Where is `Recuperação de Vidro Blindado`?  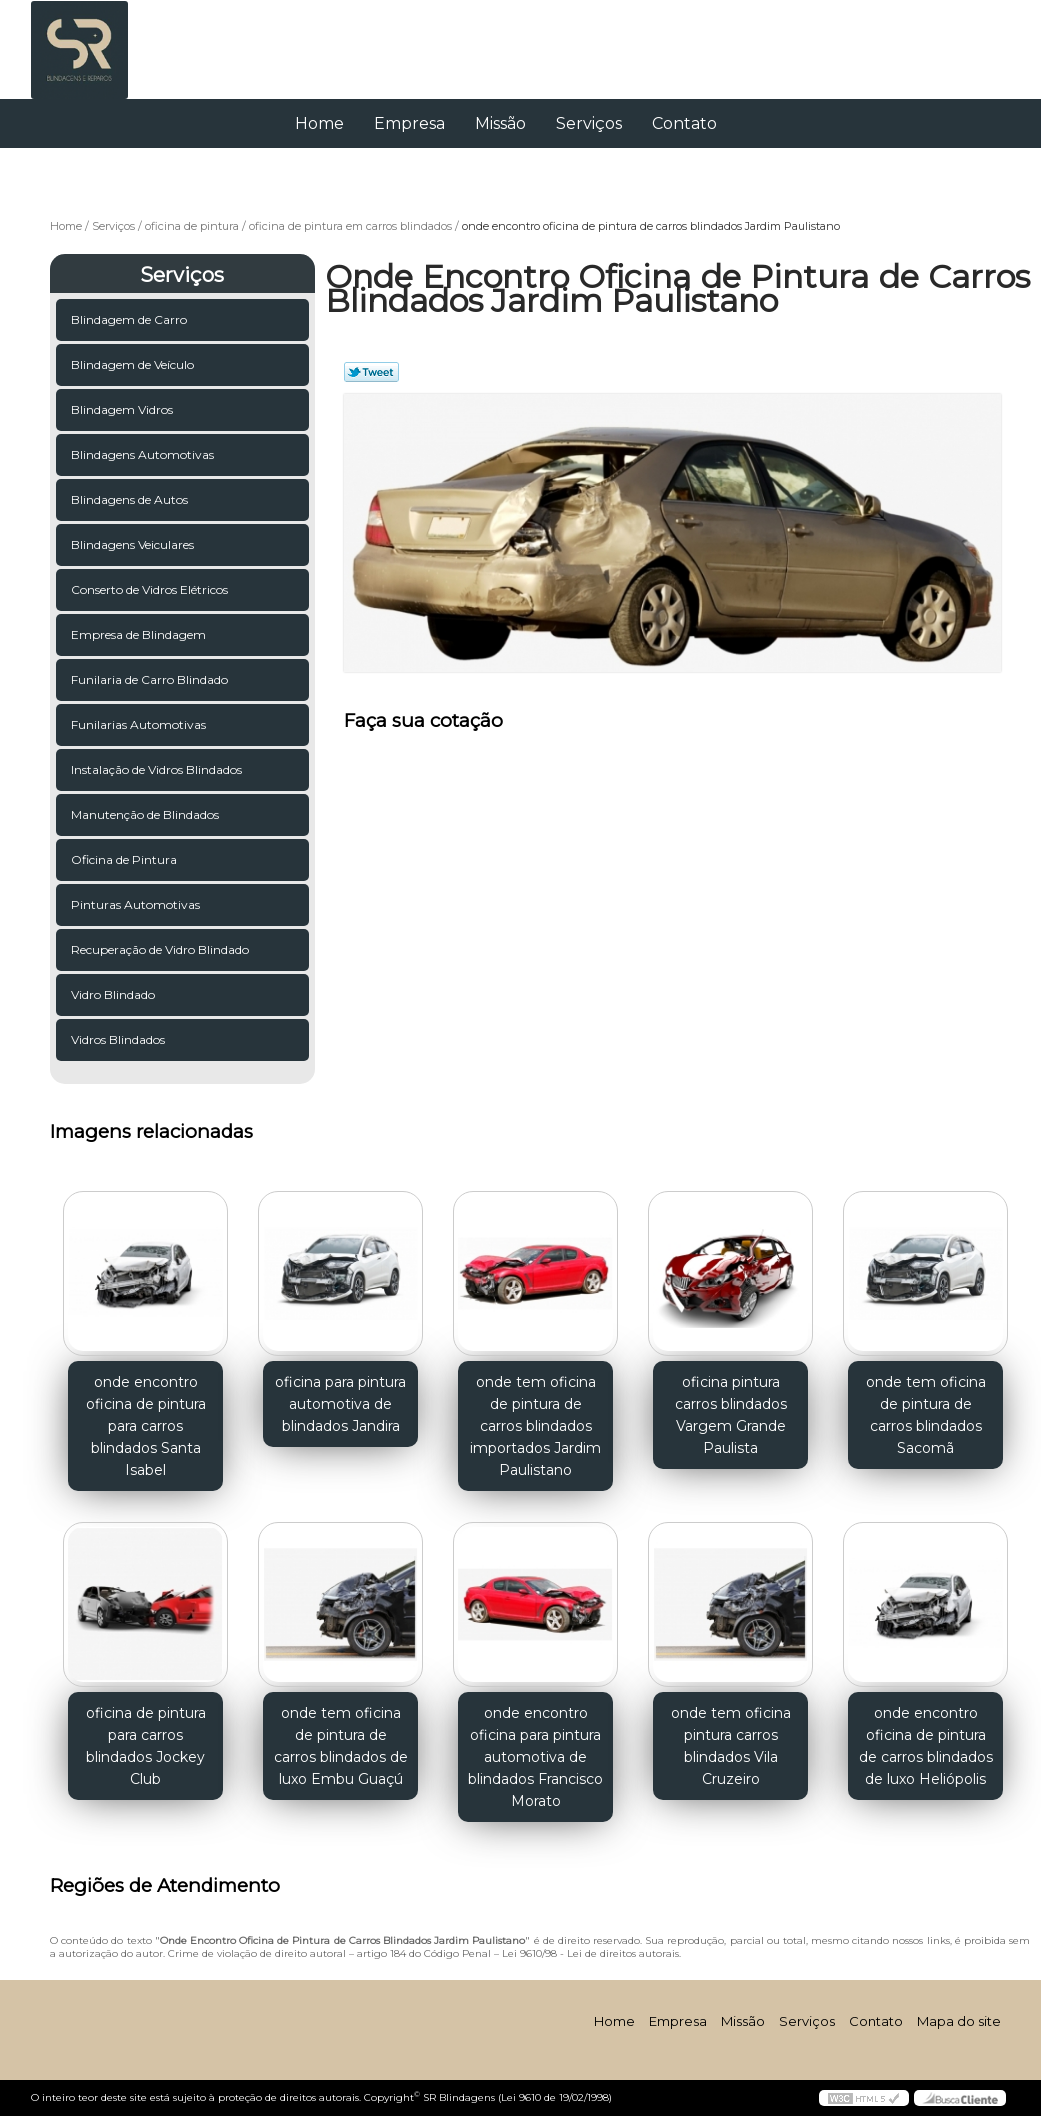 Recuperação de Vidro Blindado is located at coordinates (161, 949).